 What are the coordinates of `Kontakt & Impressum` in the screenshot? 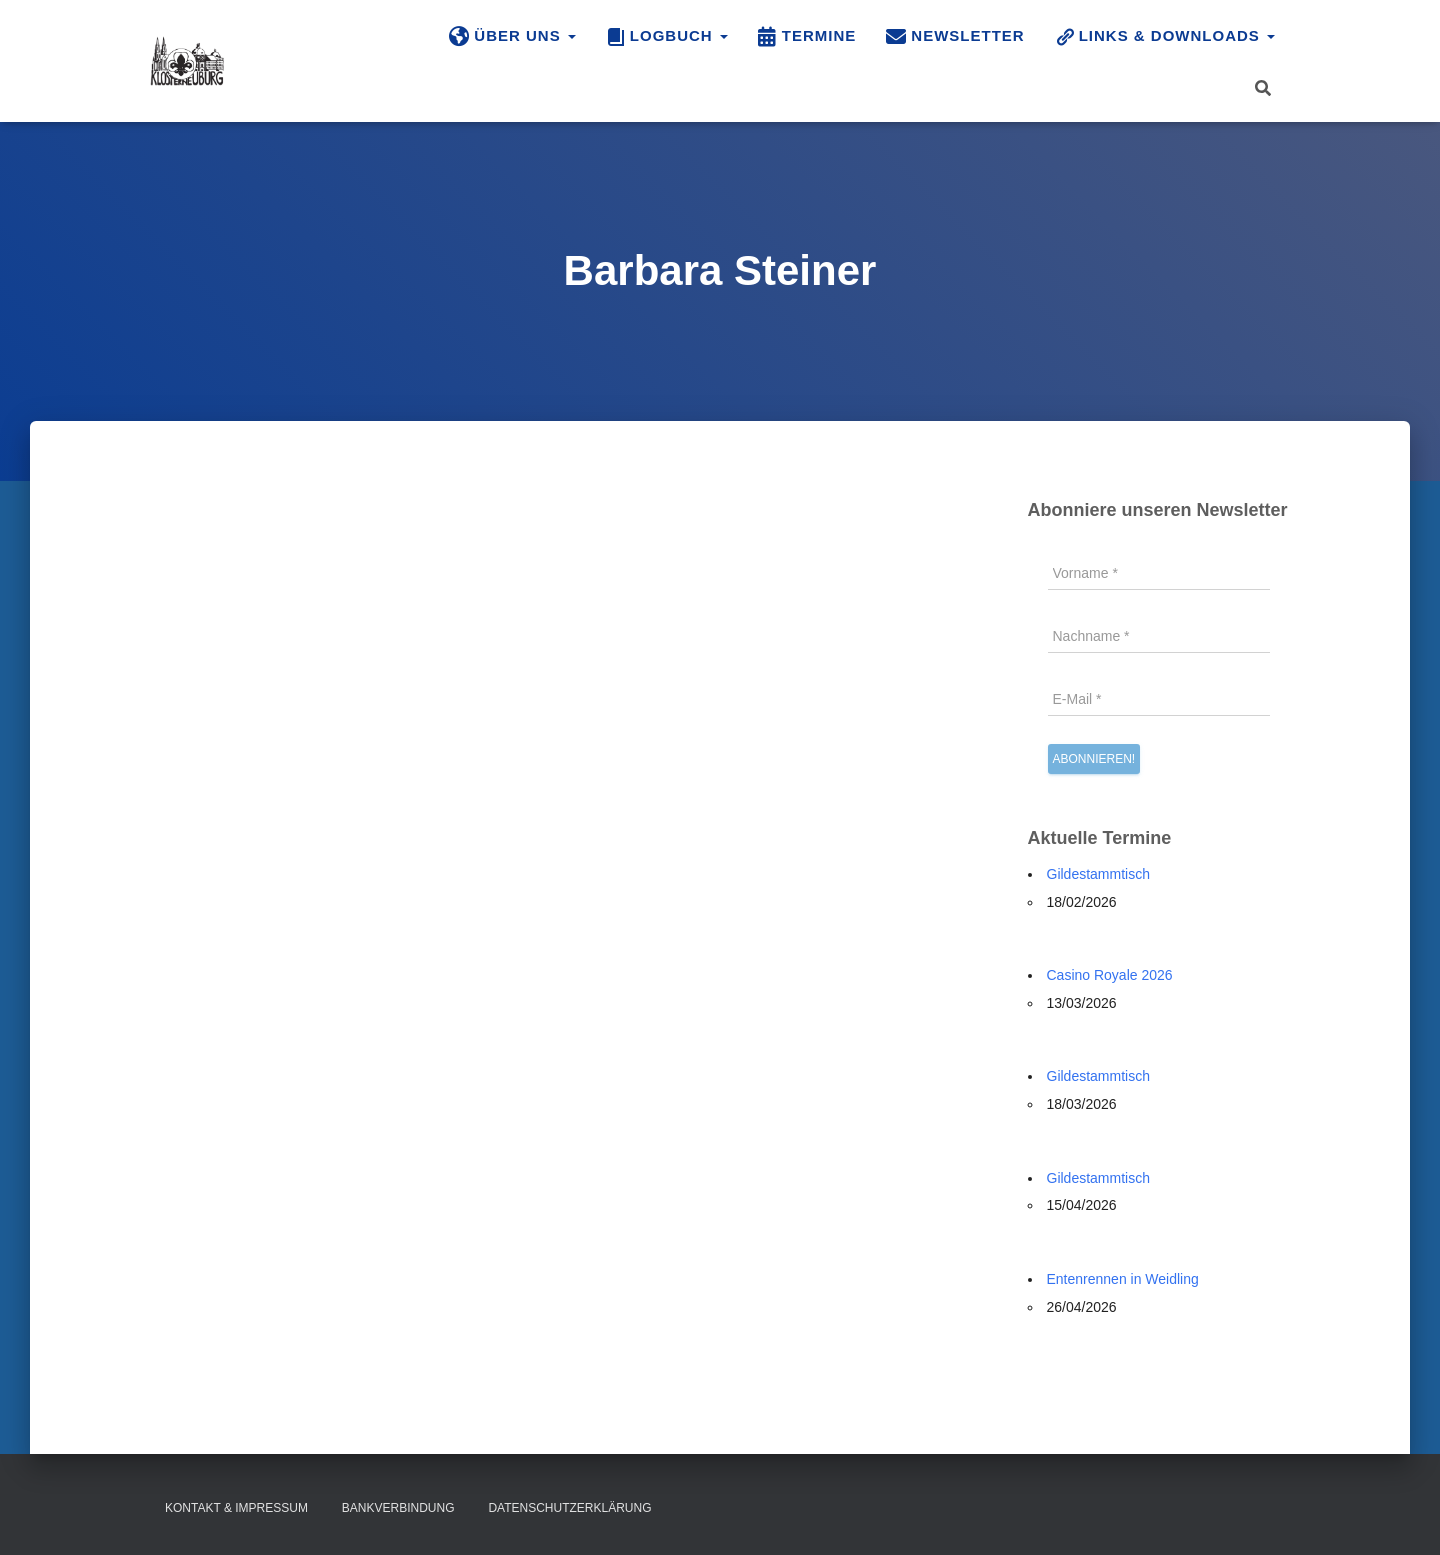 It's located at (236, 1508).